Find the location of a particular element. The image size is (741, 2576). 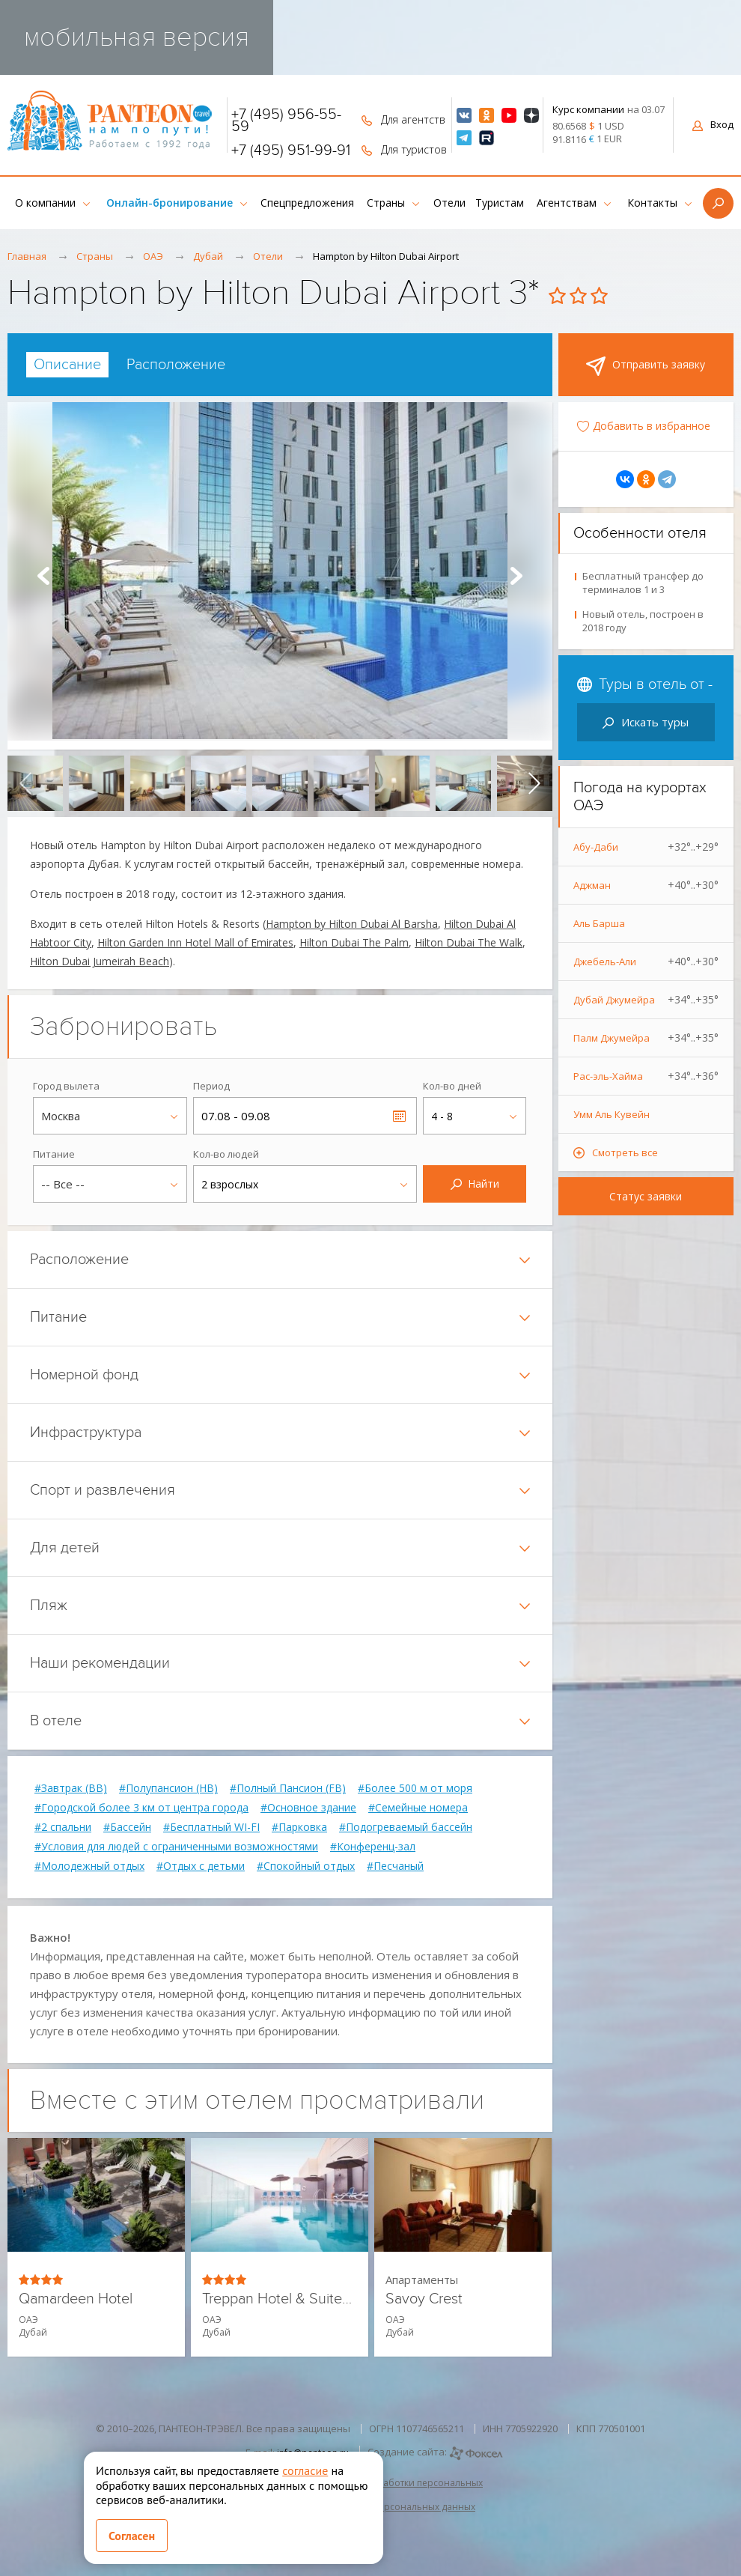

#Бесплатный WI-FI is located at coordinates (211, 1827).